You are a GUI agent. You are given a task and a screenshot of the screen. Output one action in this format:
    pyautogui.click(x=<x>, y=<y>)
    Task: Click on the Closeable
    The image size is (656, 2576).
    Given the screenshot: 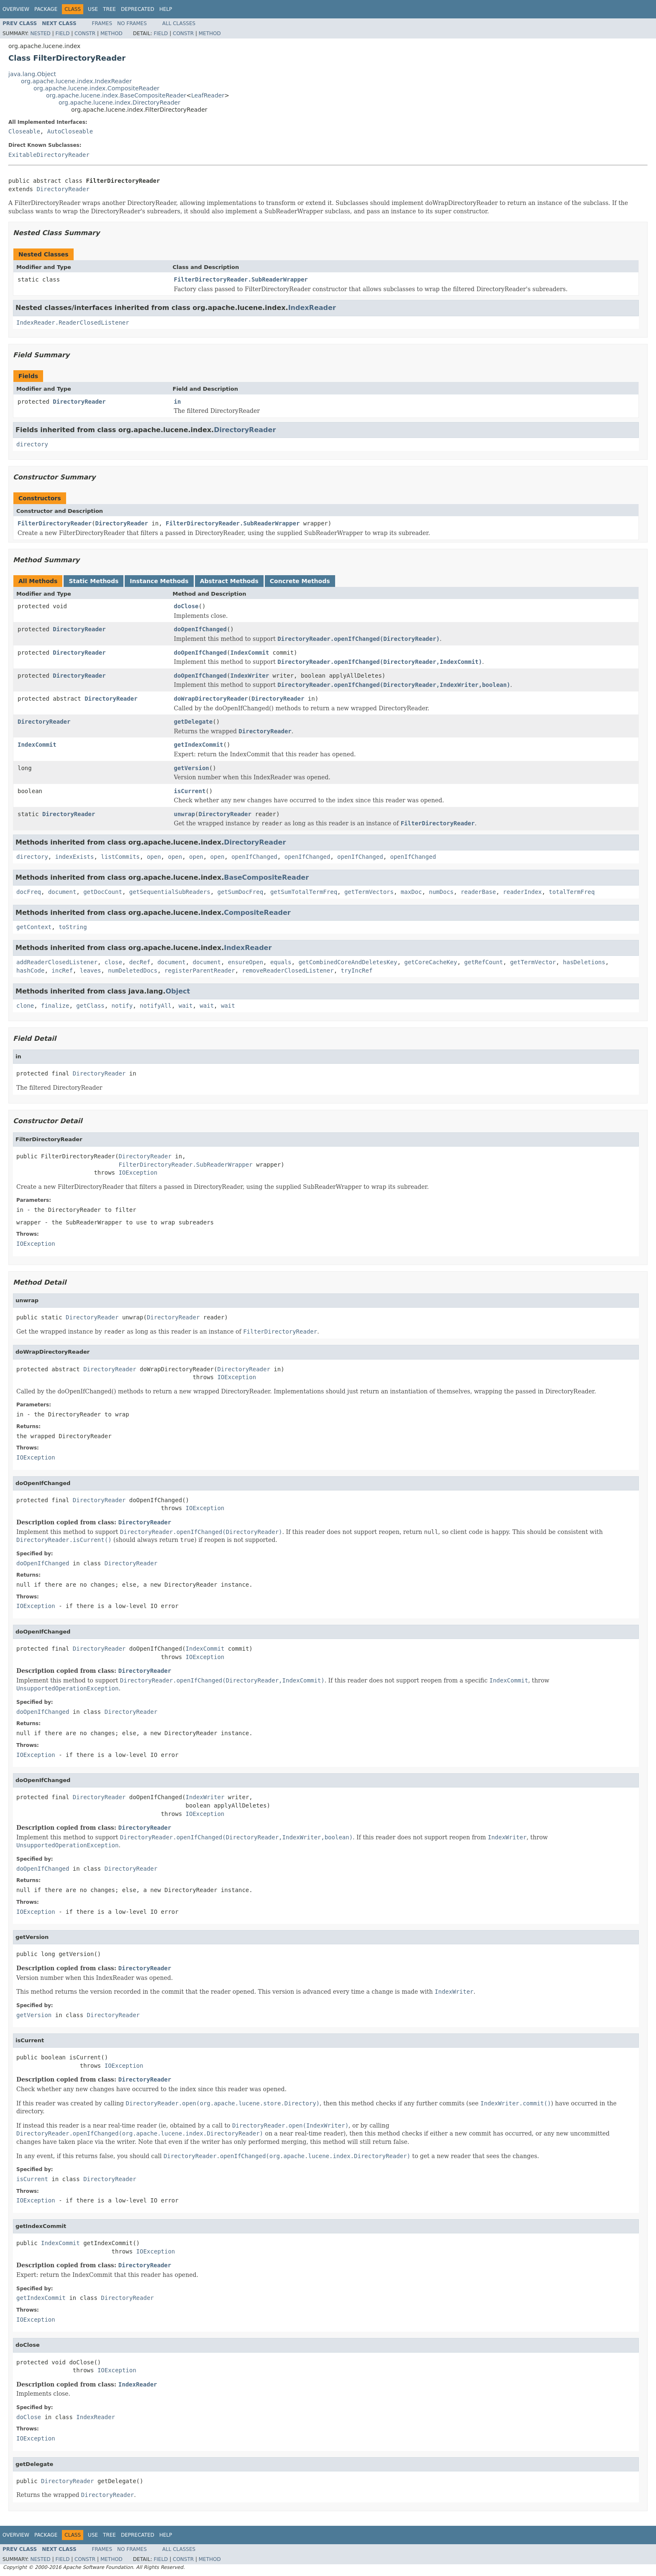 What is the action you would take?
    pyautogui.click(x=24, y=131)
    